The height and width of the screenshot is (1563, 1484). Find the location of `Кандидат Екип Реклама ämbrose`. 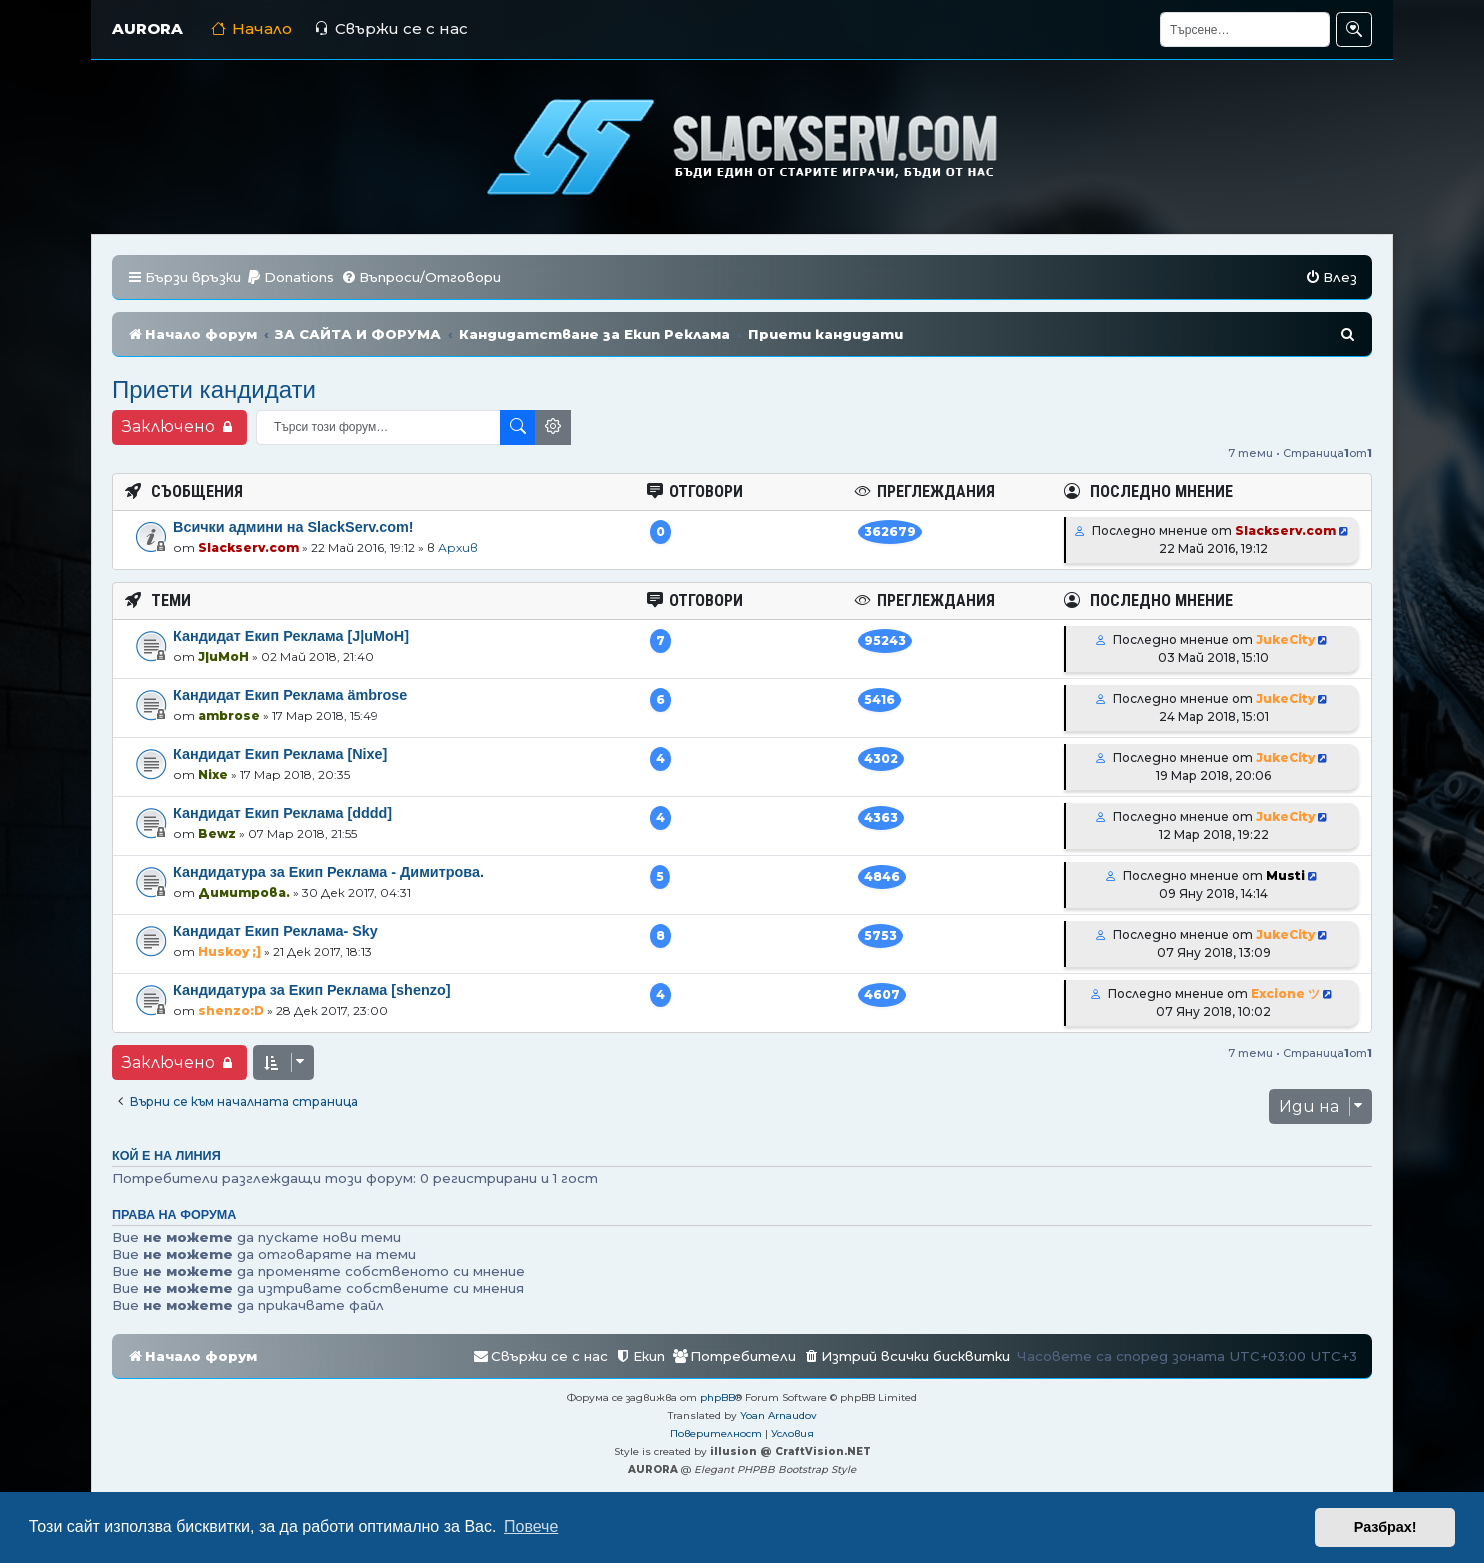

Кандидат Екип Реклама ämbrose is located at coordinates (290, 695).